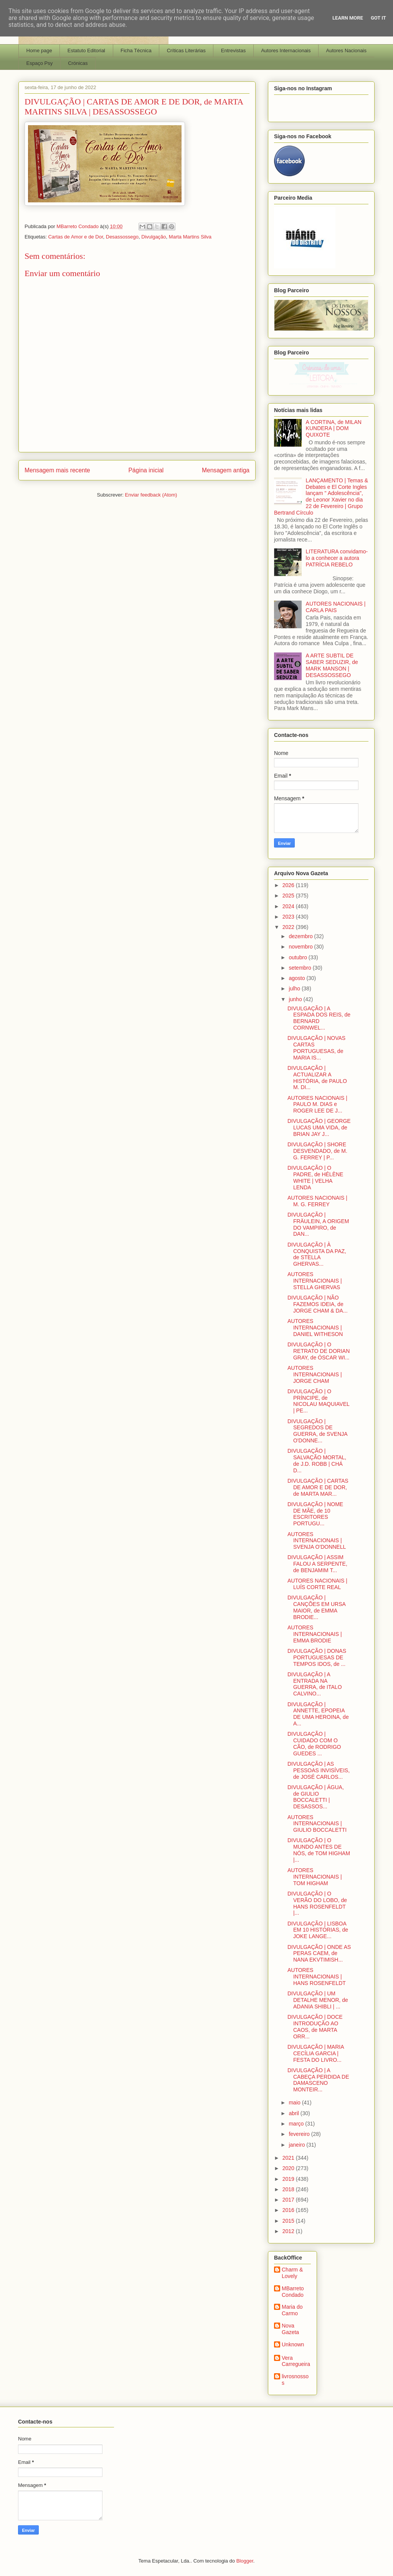 This screenshot has height=2576, width=393. Describe the element at coordinates (319, 1127) in the screenshot. I see `DIVULGAÇÃO | GEORGE LUCAS UMA VIDA, de BRIAN JAY J...` at that location.